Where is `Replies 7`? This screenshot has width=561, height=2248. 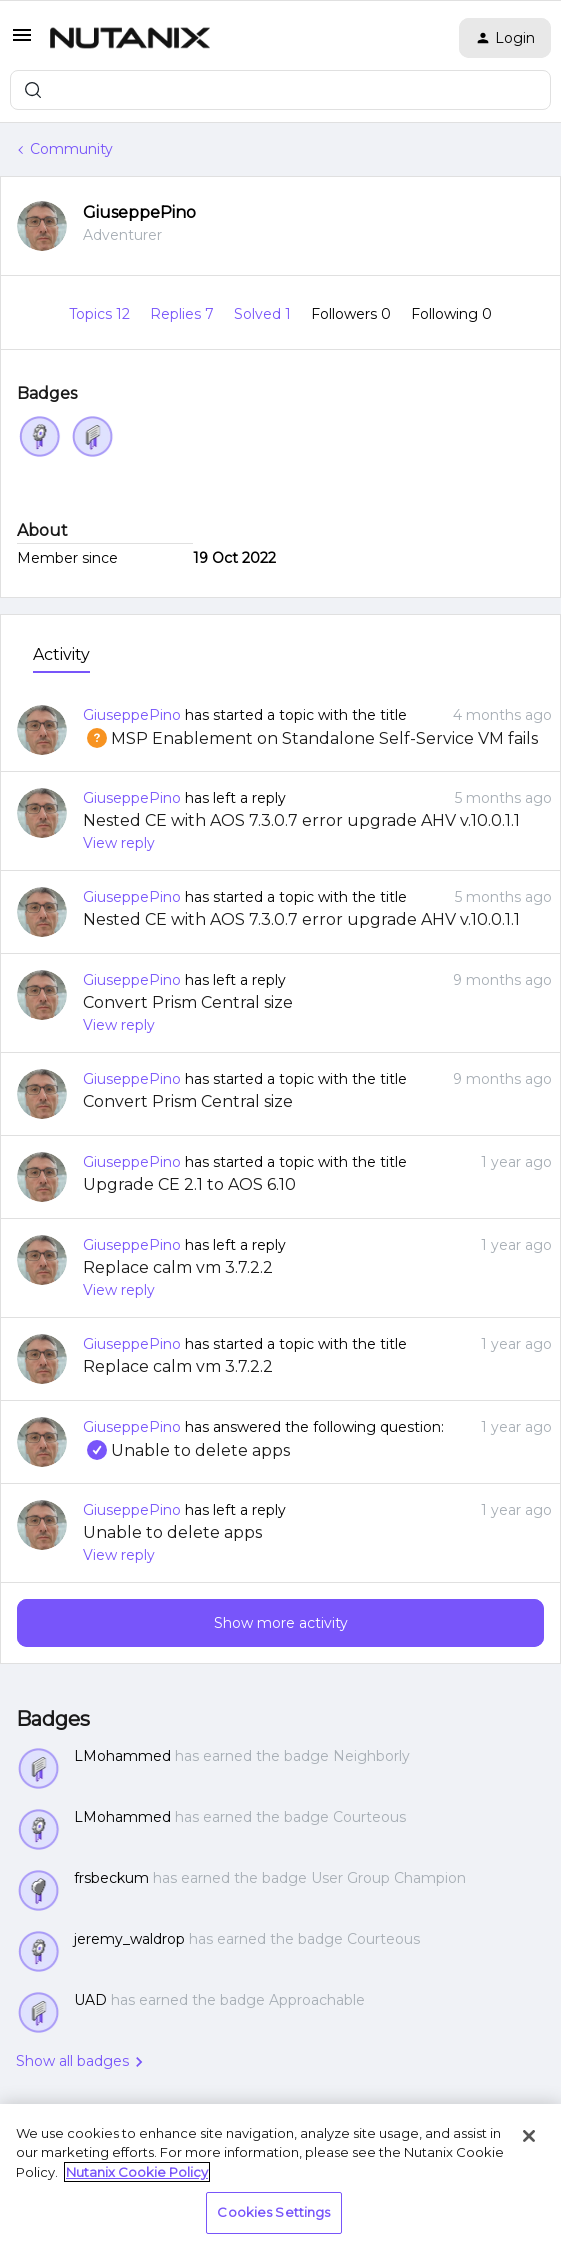 Replies 7 is located at coordinates (184, 314).